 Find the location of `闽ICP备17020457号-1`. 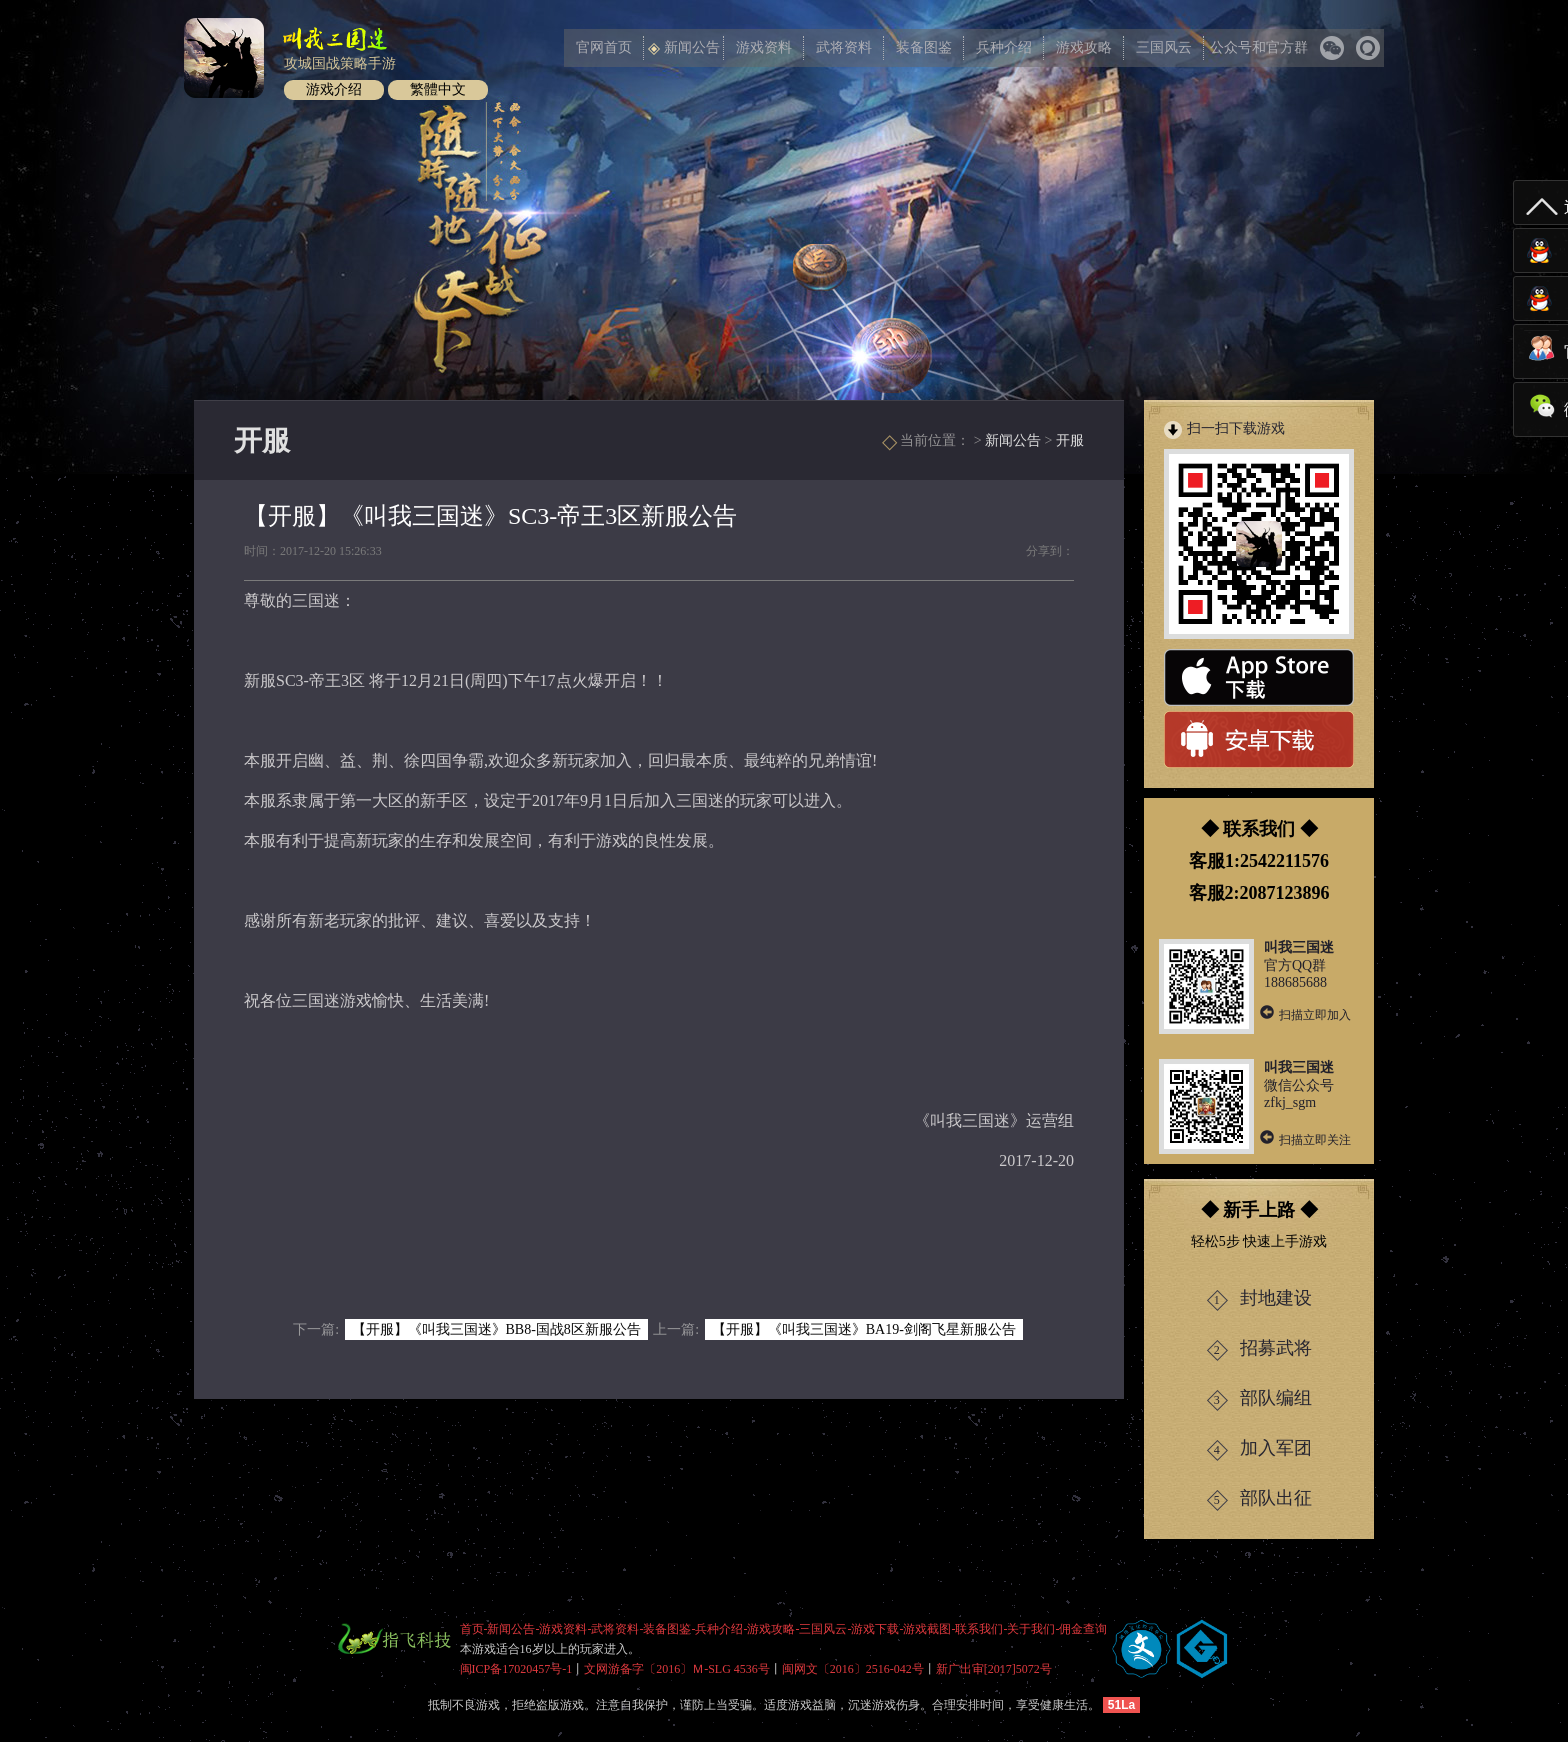

闽ICP备17020457号-1 is located at coordinates (516, 1669).